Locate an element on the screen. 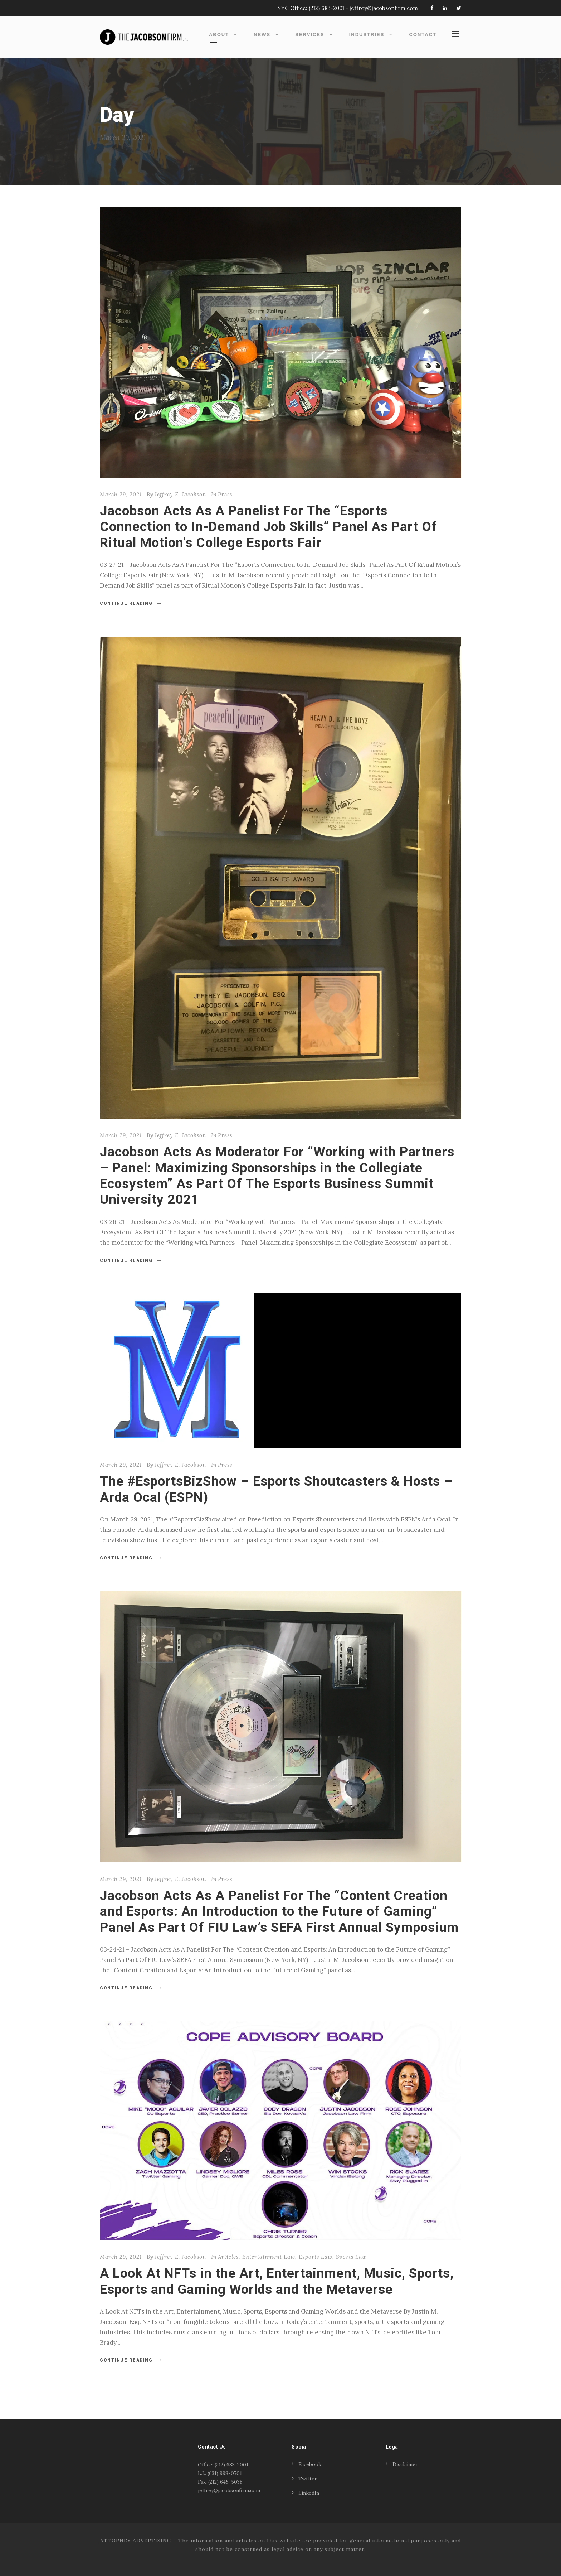 This screenshot has height=2576, width=561. Sports Law is located at coordinates (351, 2256).